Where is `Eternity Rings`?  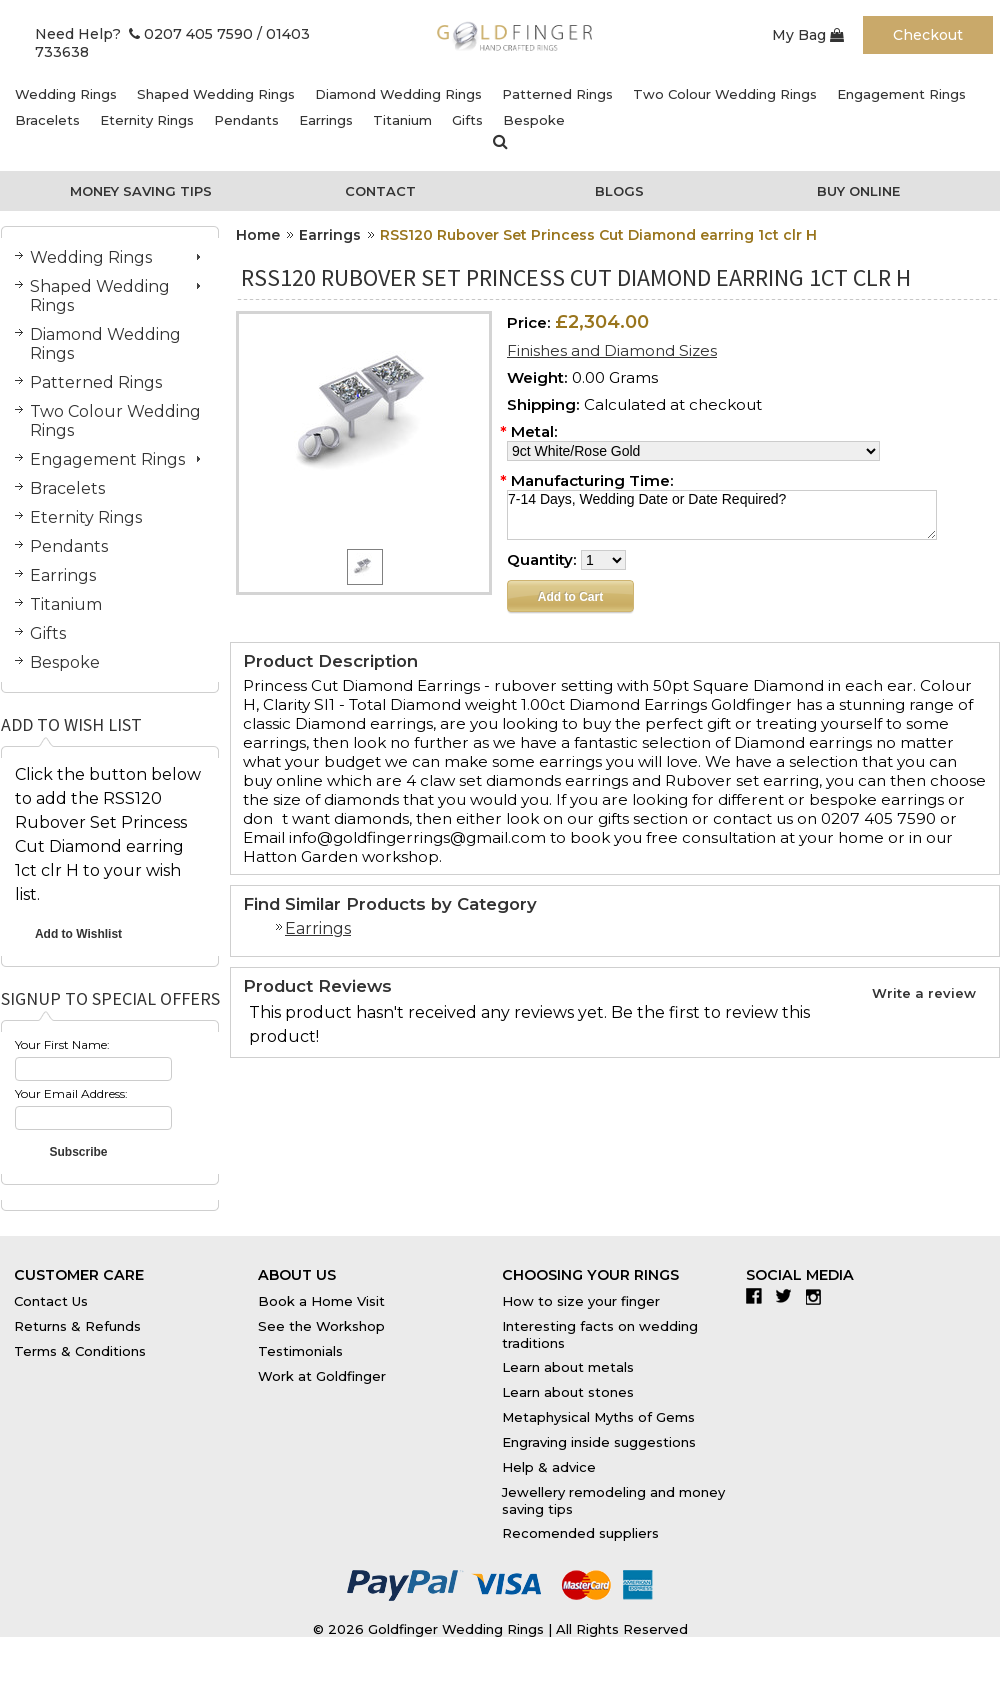 Eternity Rings is located at coordinates (147, 120).